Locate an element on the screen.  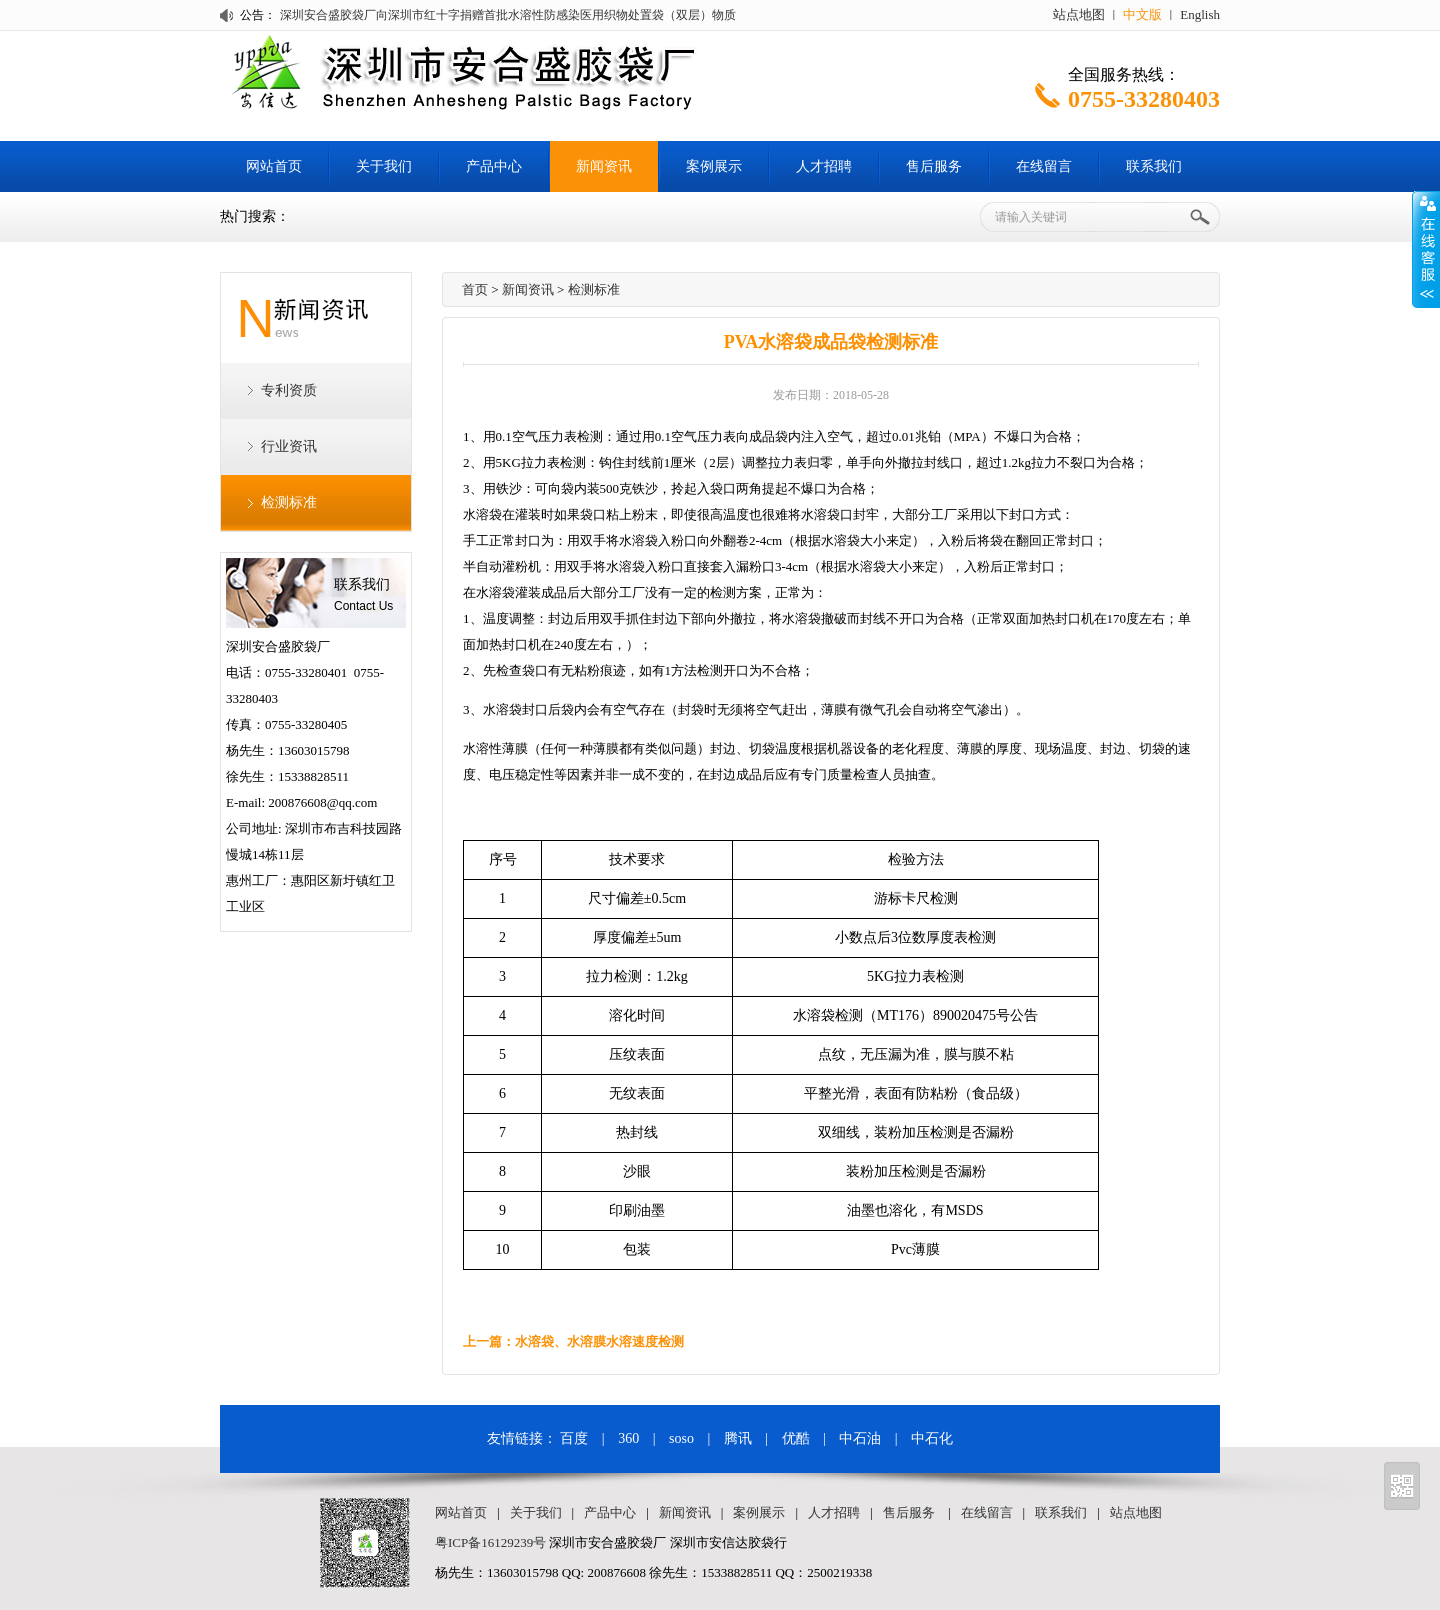
粤ICP备16129239号 is located at coordinates (490, 1542).